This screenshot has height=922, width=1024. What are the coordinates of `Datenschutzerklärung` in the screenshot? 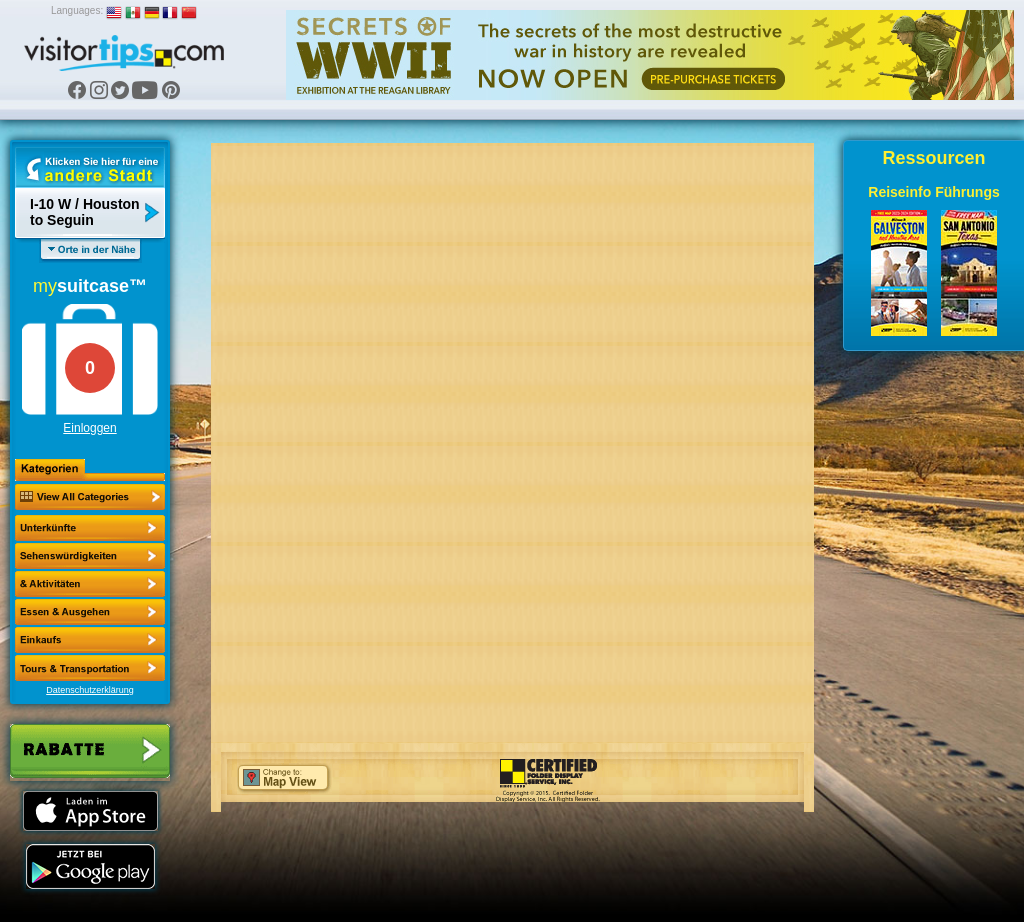 It's located at (90, 690).